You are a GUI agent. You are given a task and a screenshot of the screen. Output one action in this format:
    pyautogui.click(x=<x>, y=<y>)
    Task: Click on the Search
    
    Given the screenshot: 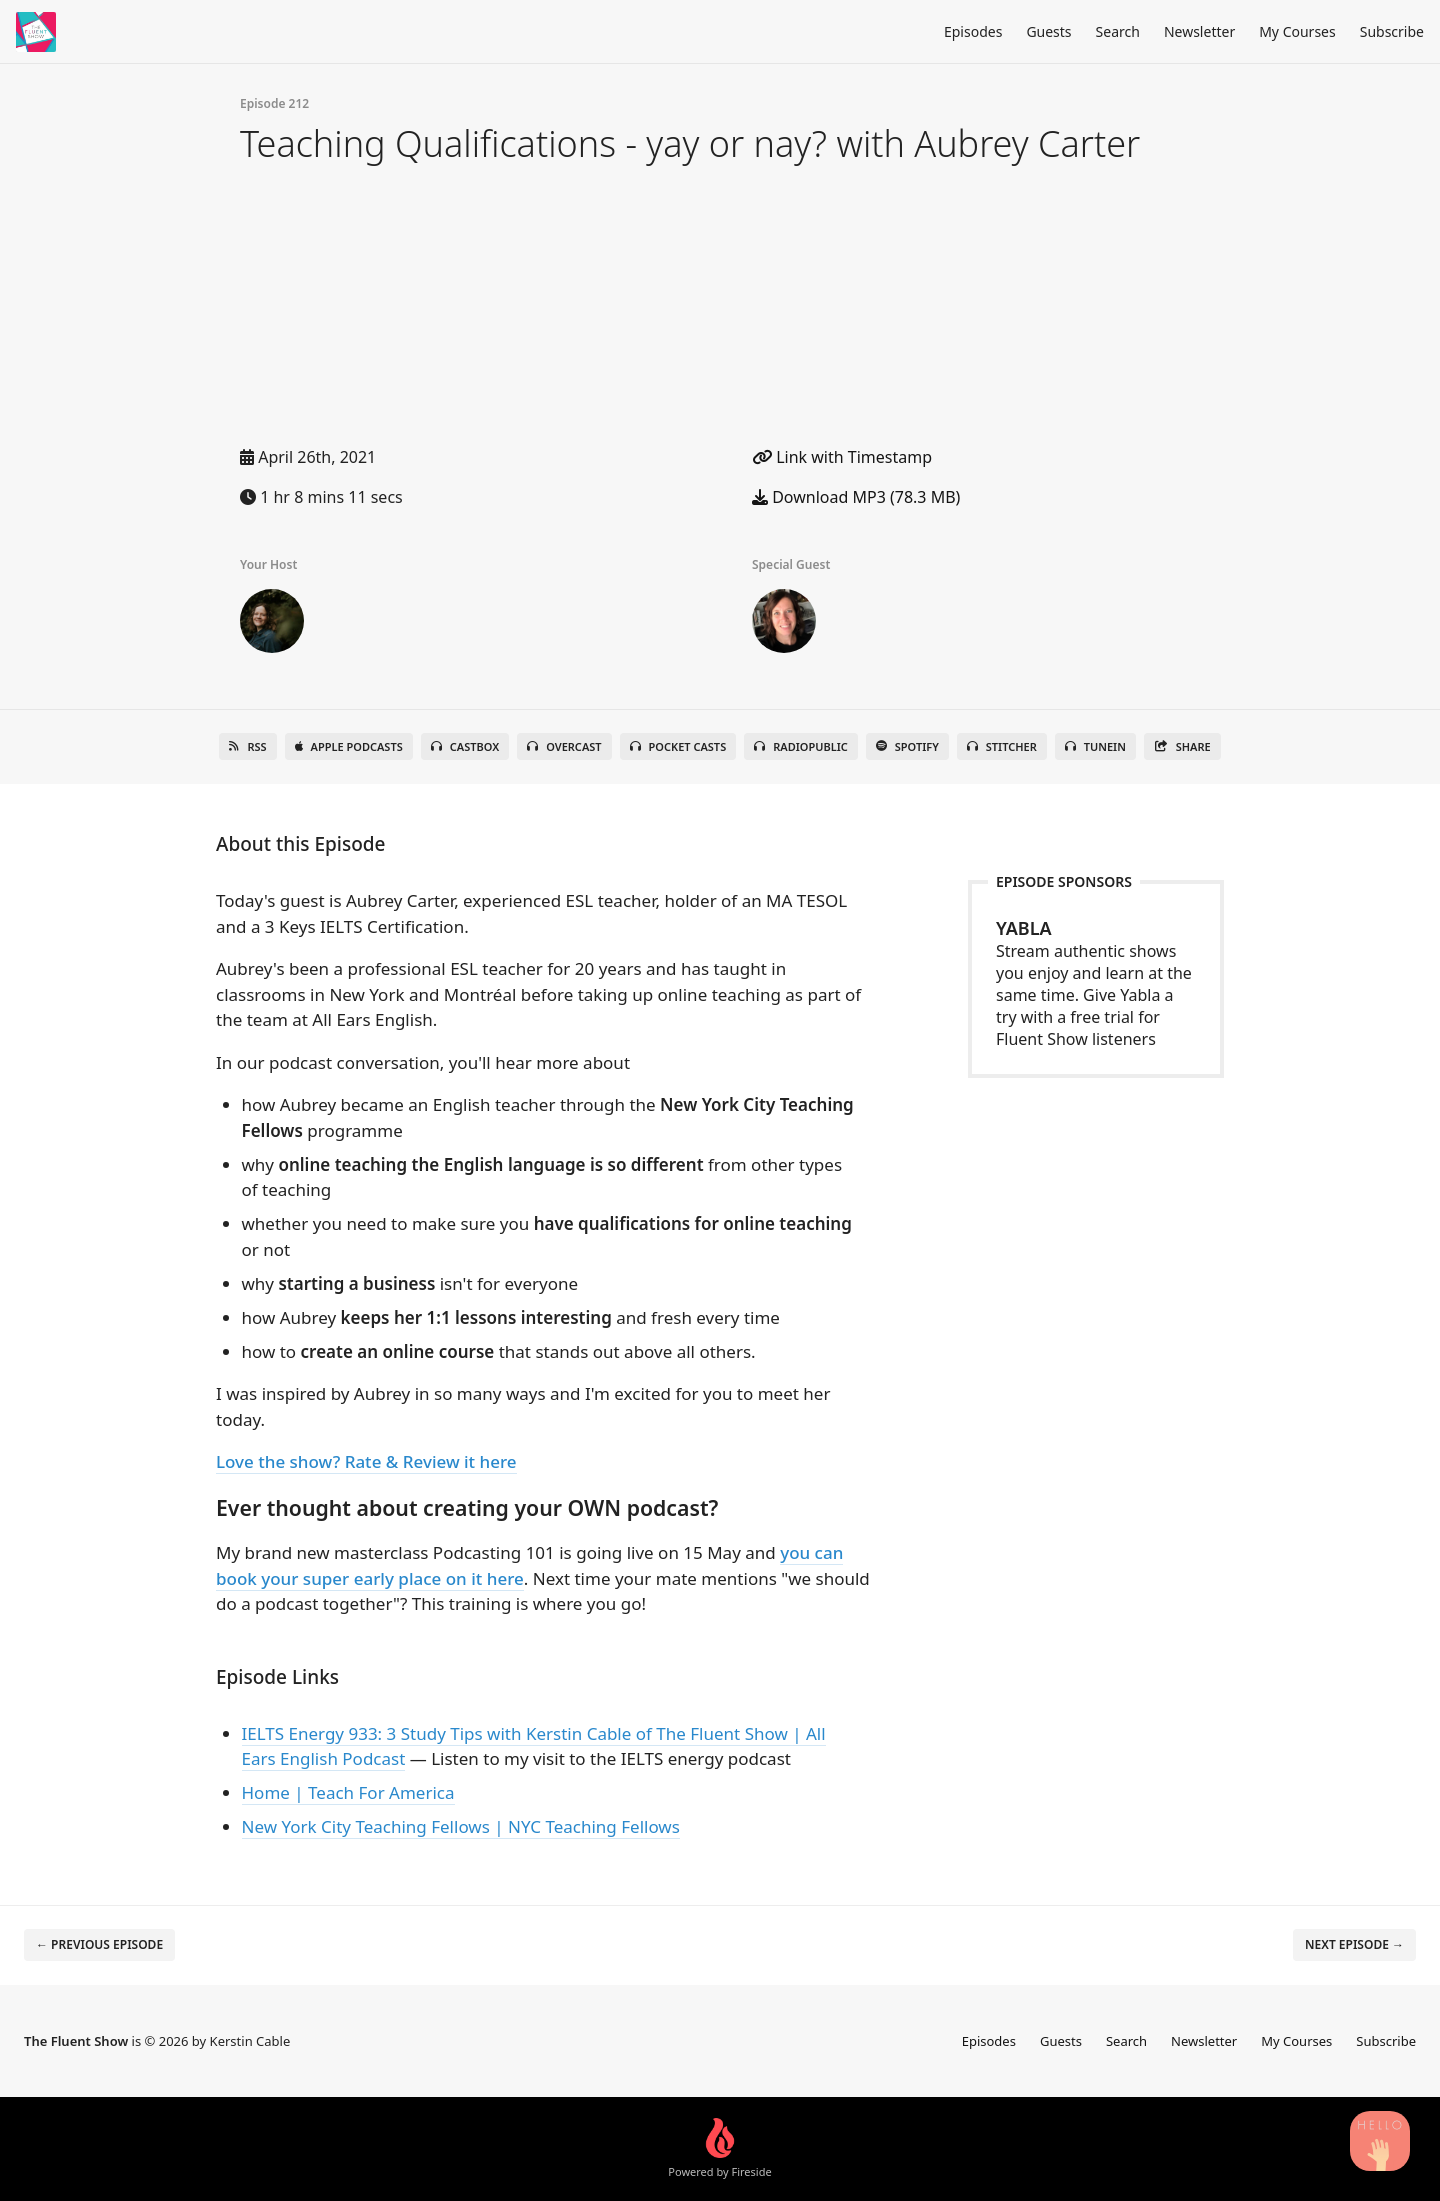 What is the action you would take?
    pyautogui.click(x=1118, y=31)
    